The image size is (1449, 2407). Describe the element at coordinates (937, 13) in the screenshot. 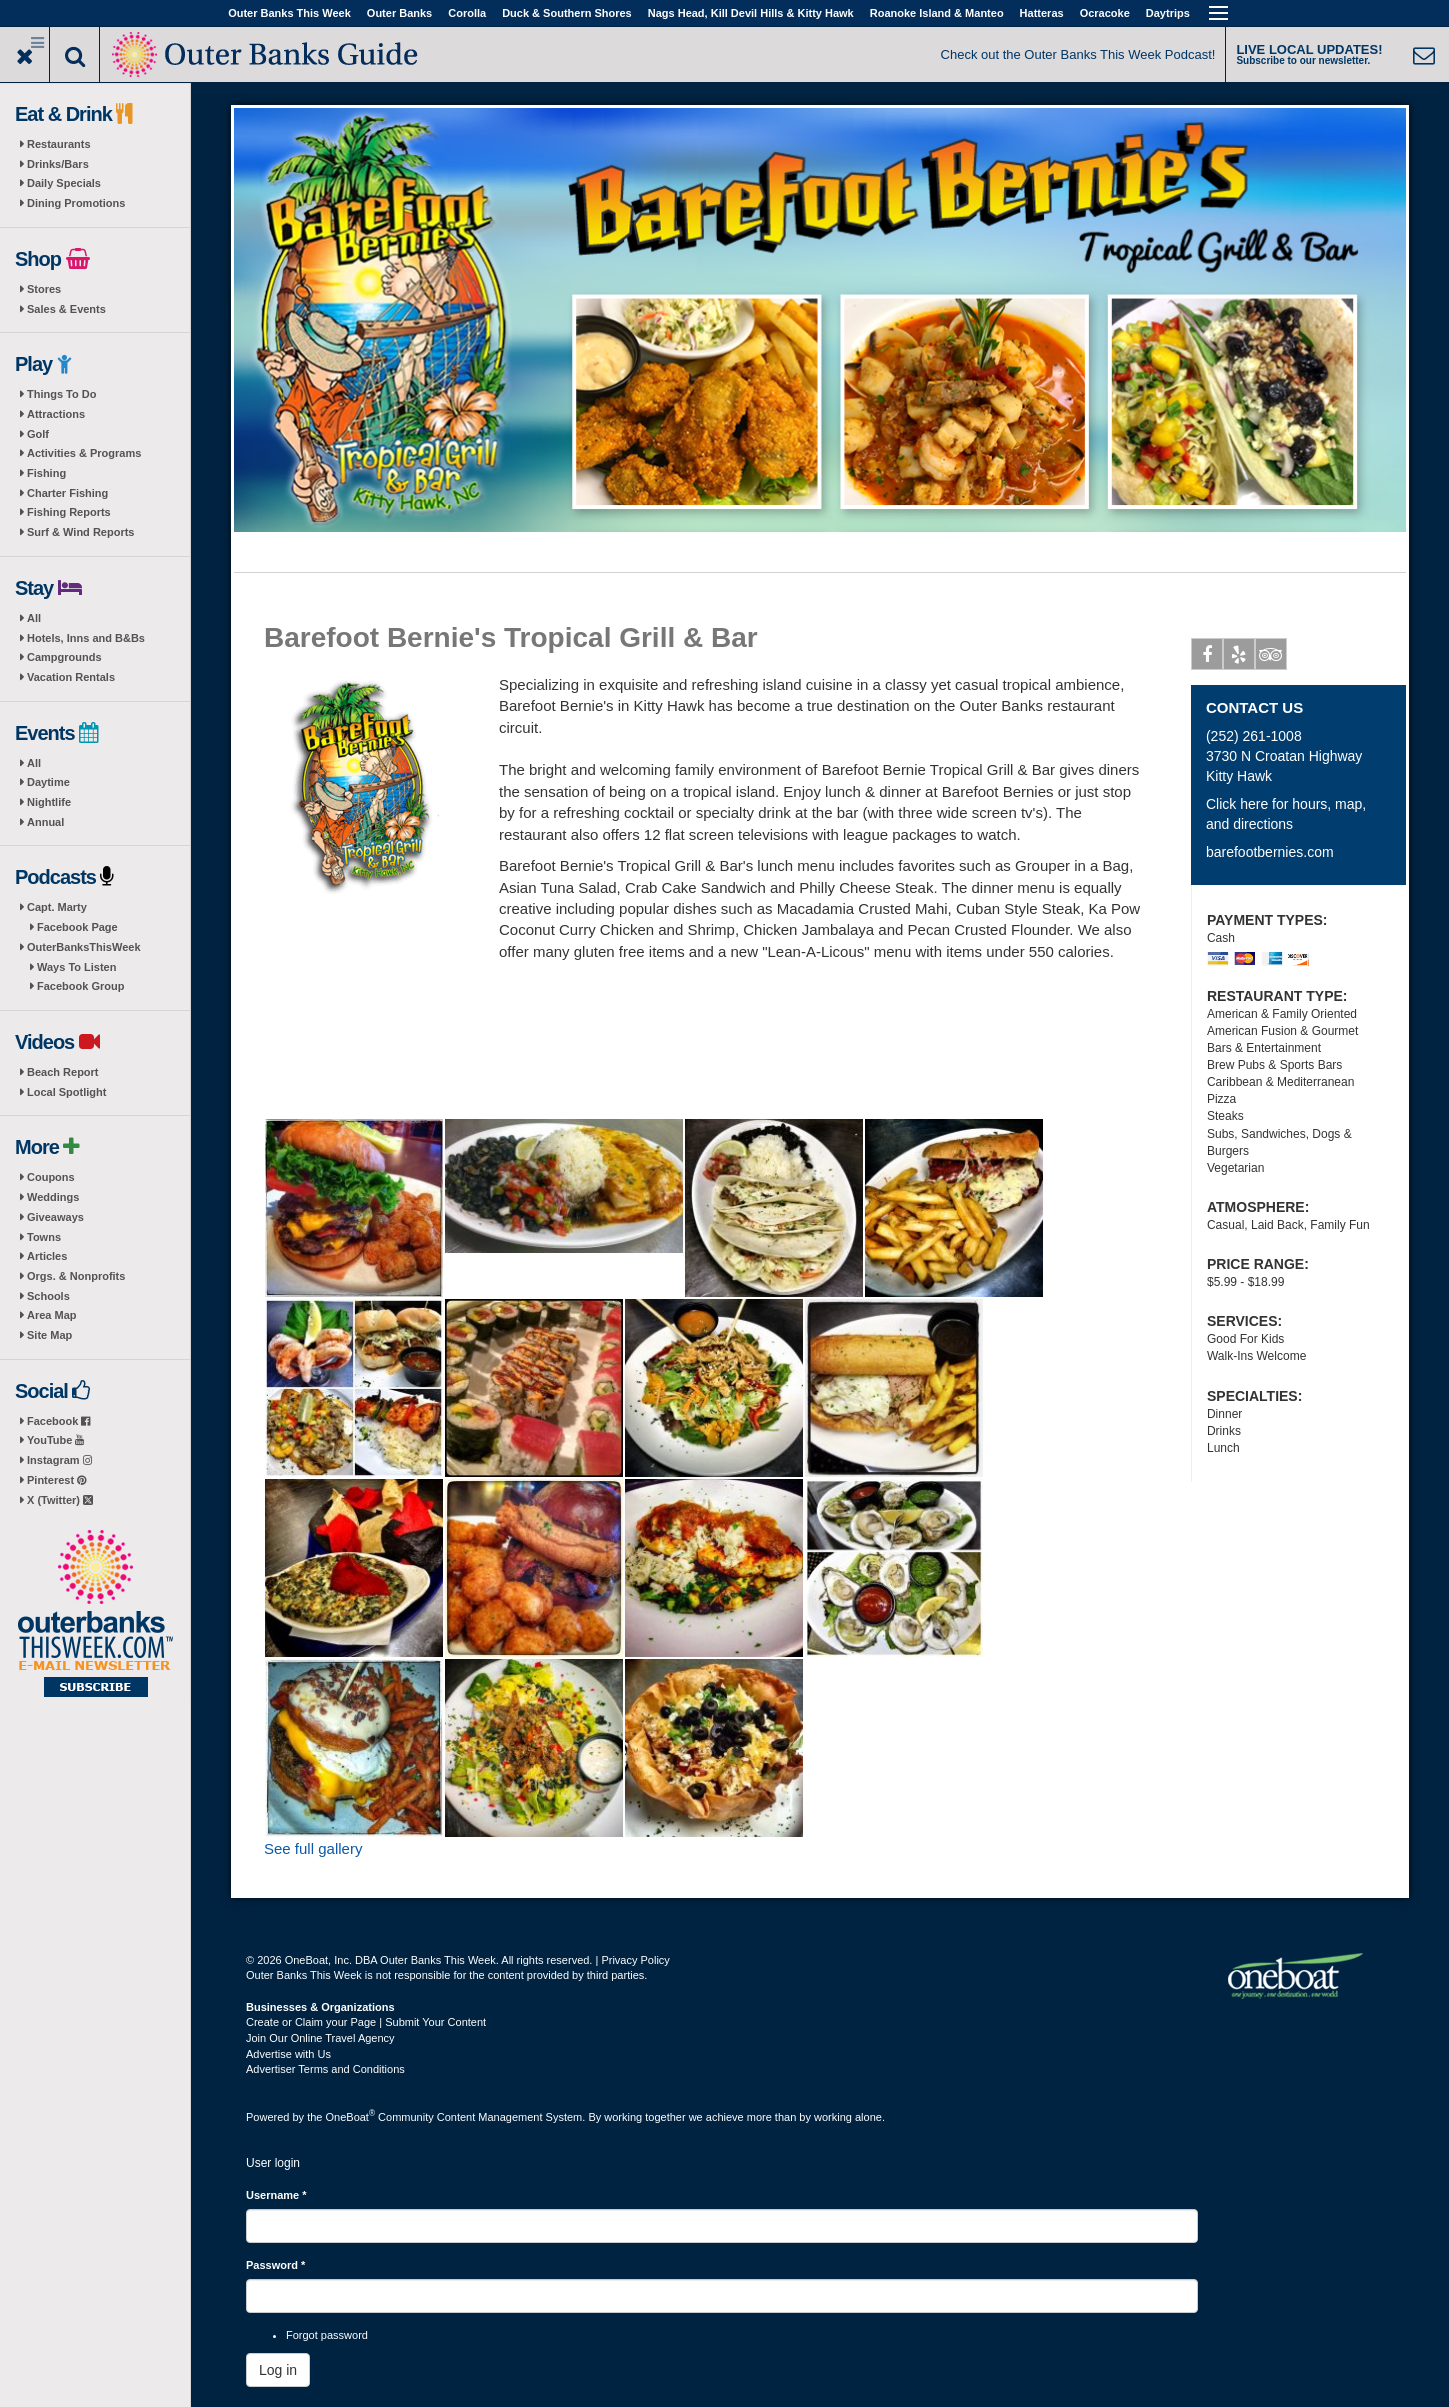

I see `Roanoke Island & Manteo` at that location.